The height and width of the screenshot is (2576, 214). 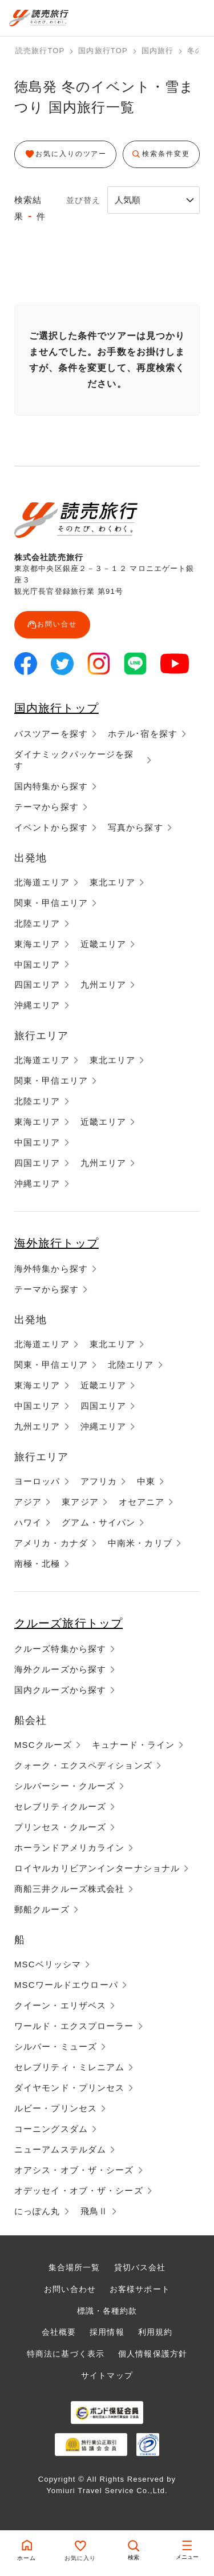 I want to click on シルバーシー・クルーズ, so click(x=64, y=1786).